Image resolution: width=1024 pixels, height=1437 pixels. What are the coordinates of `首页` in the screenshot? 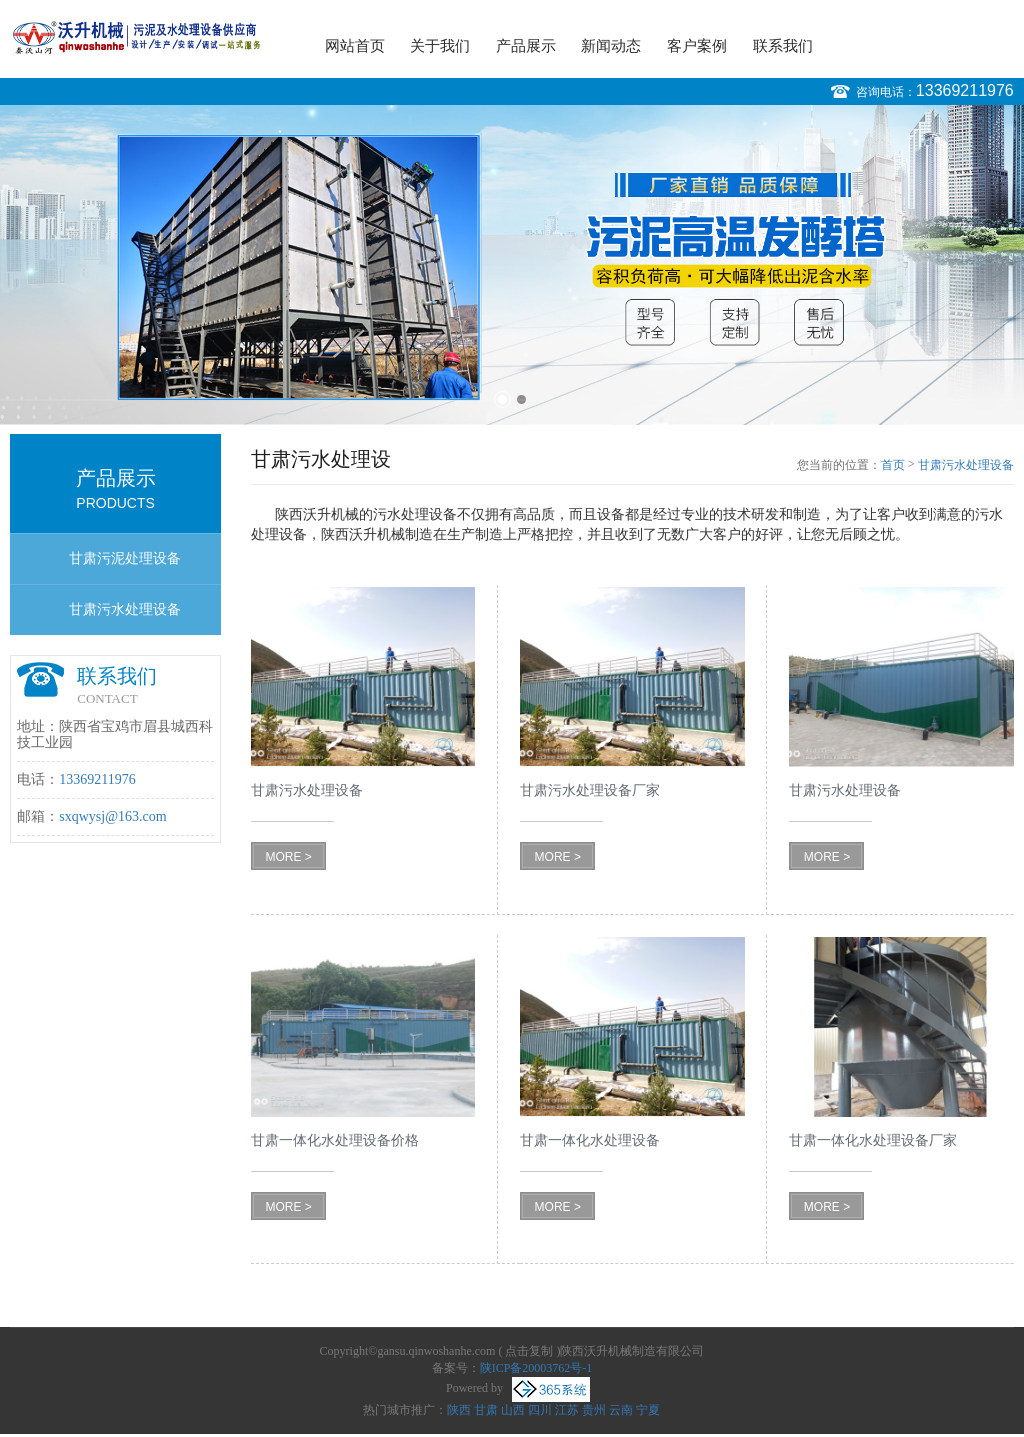 It's located at (893, 465).